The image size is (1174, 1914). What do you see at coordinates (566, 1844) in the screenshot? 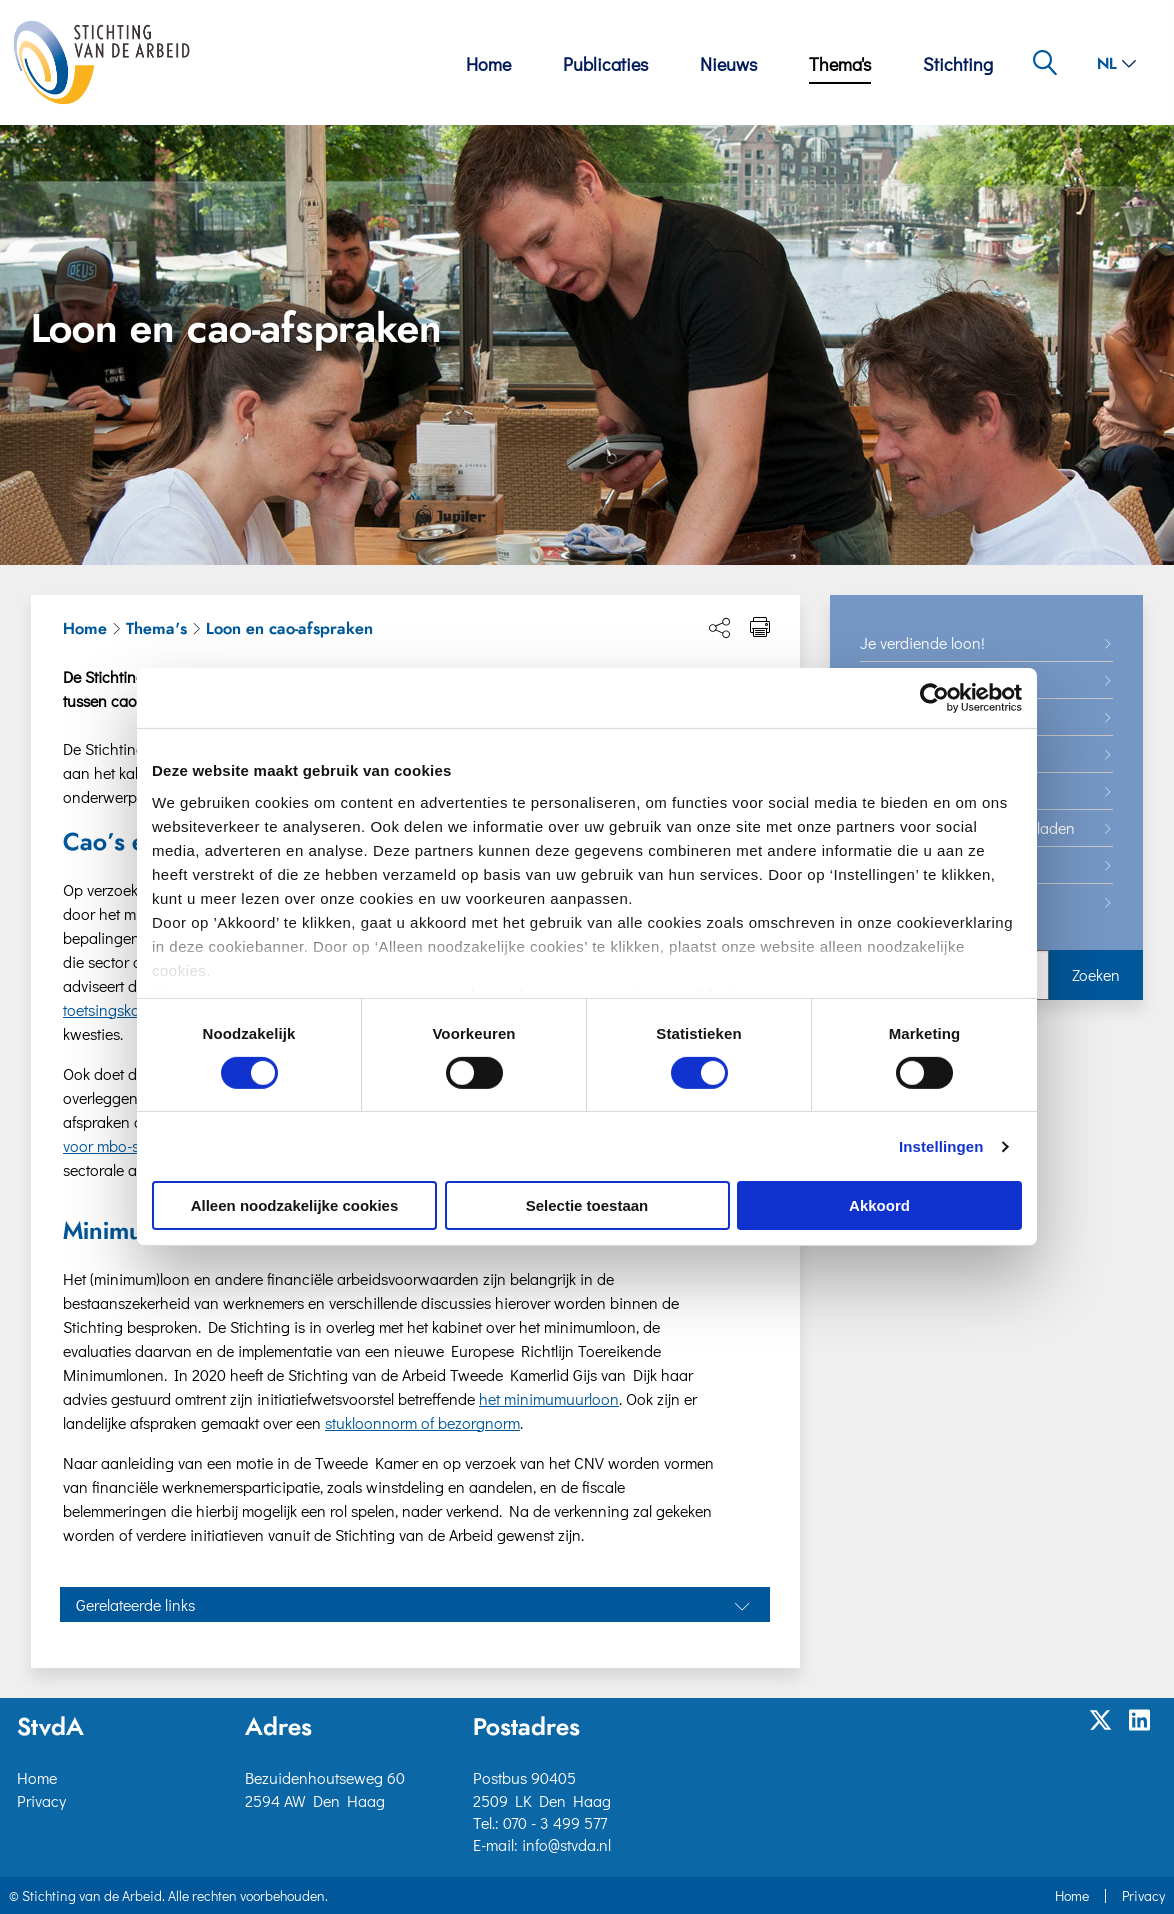
I see `info@stvda.nl` at bounding box center [566, 1844].